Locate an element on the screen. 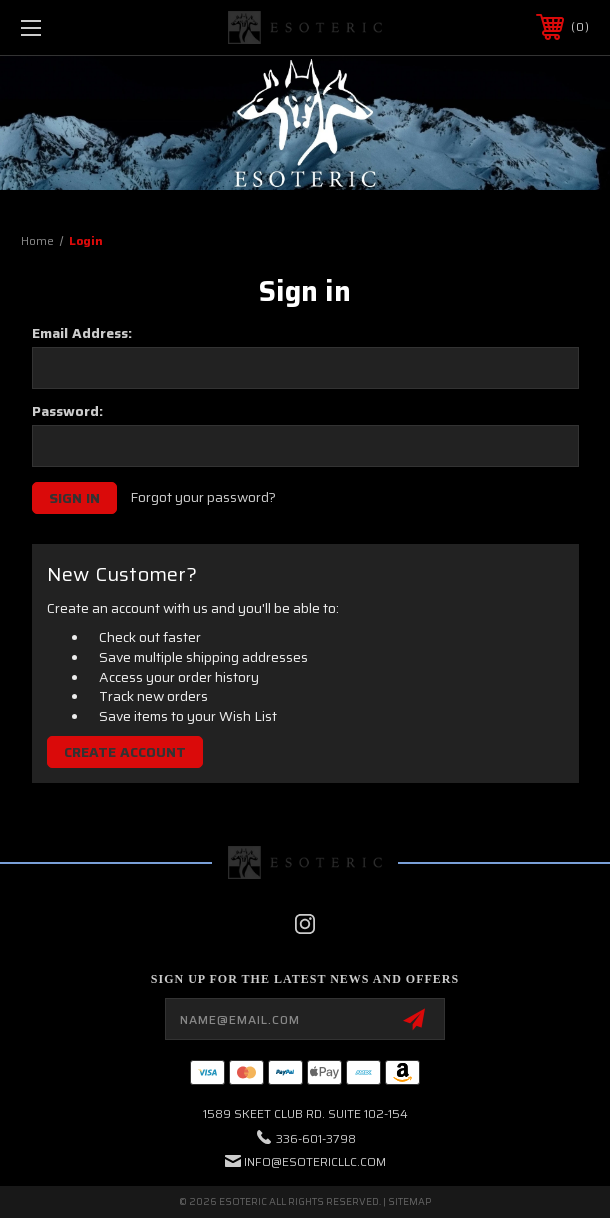 Image resolution: width=610 pixels, height=1218 pixels. Email Address: is located at coordinates (82, 333).